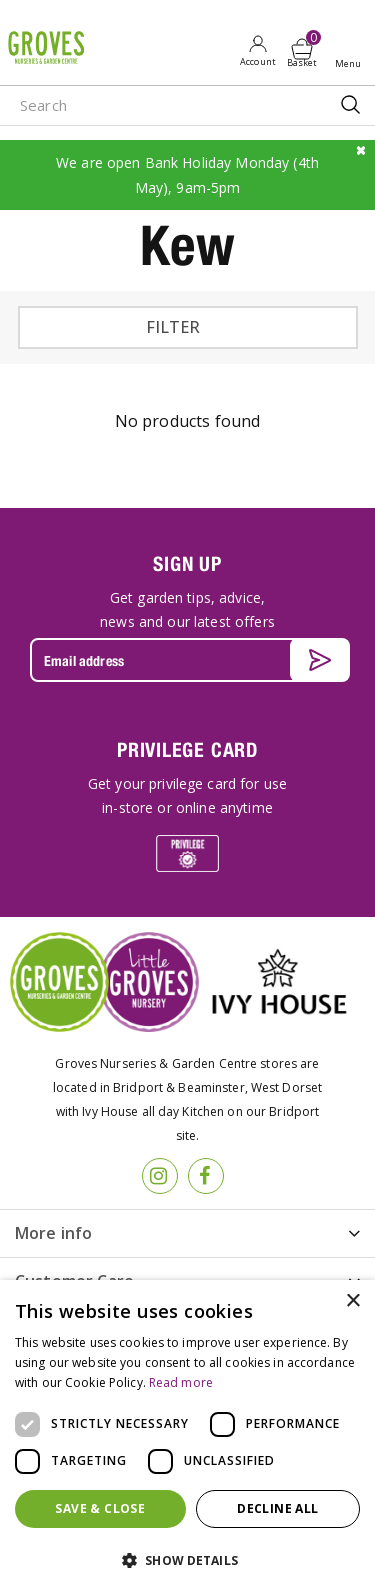  I want to click on Save & Close [button], so click(100, 1508).